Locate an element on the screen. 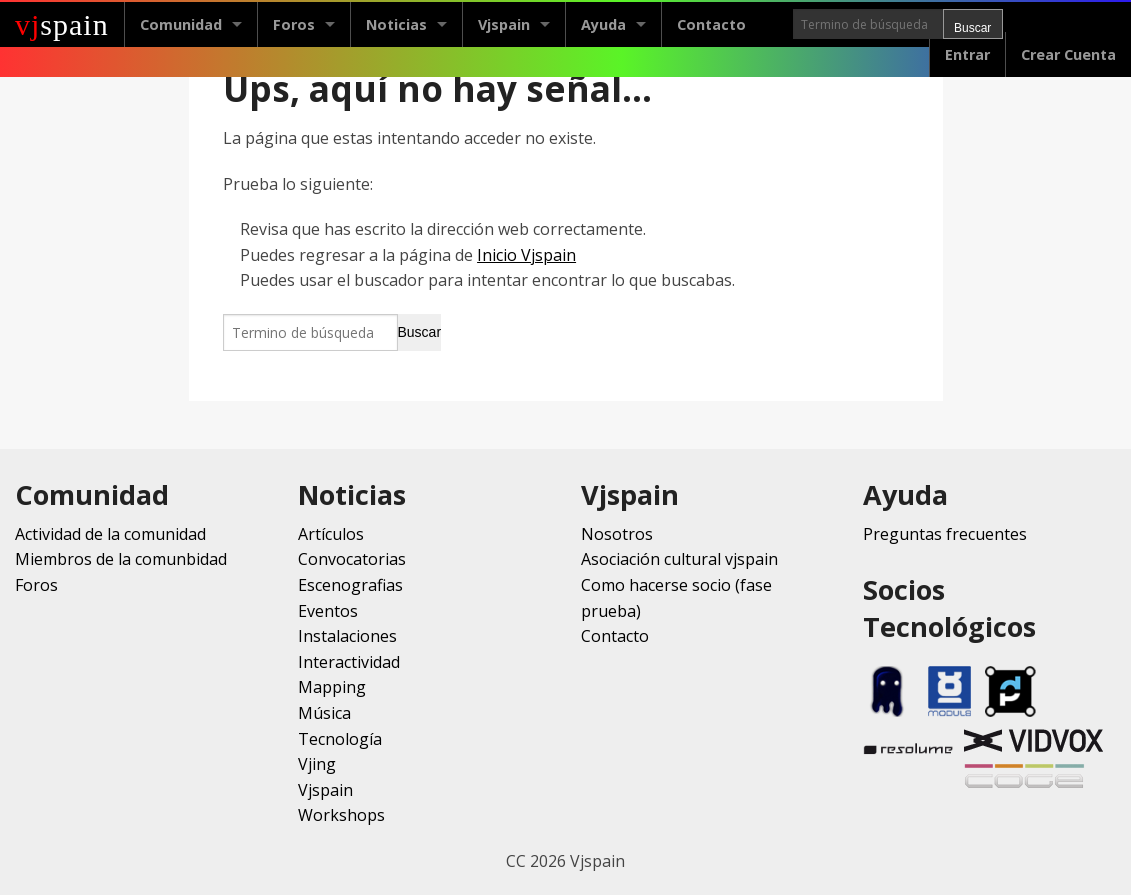 This screenshot has height=895, width=1131. Asociación cultural vjspain is located at coordinates (679, 559).